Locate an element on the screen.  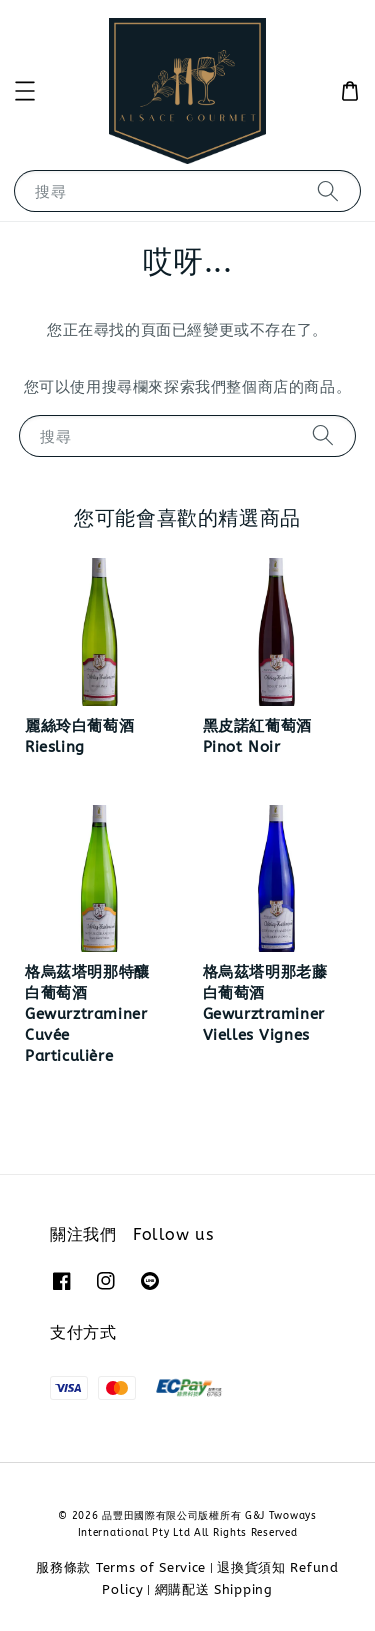
[搜尋] is located at coordinates (328, 190).